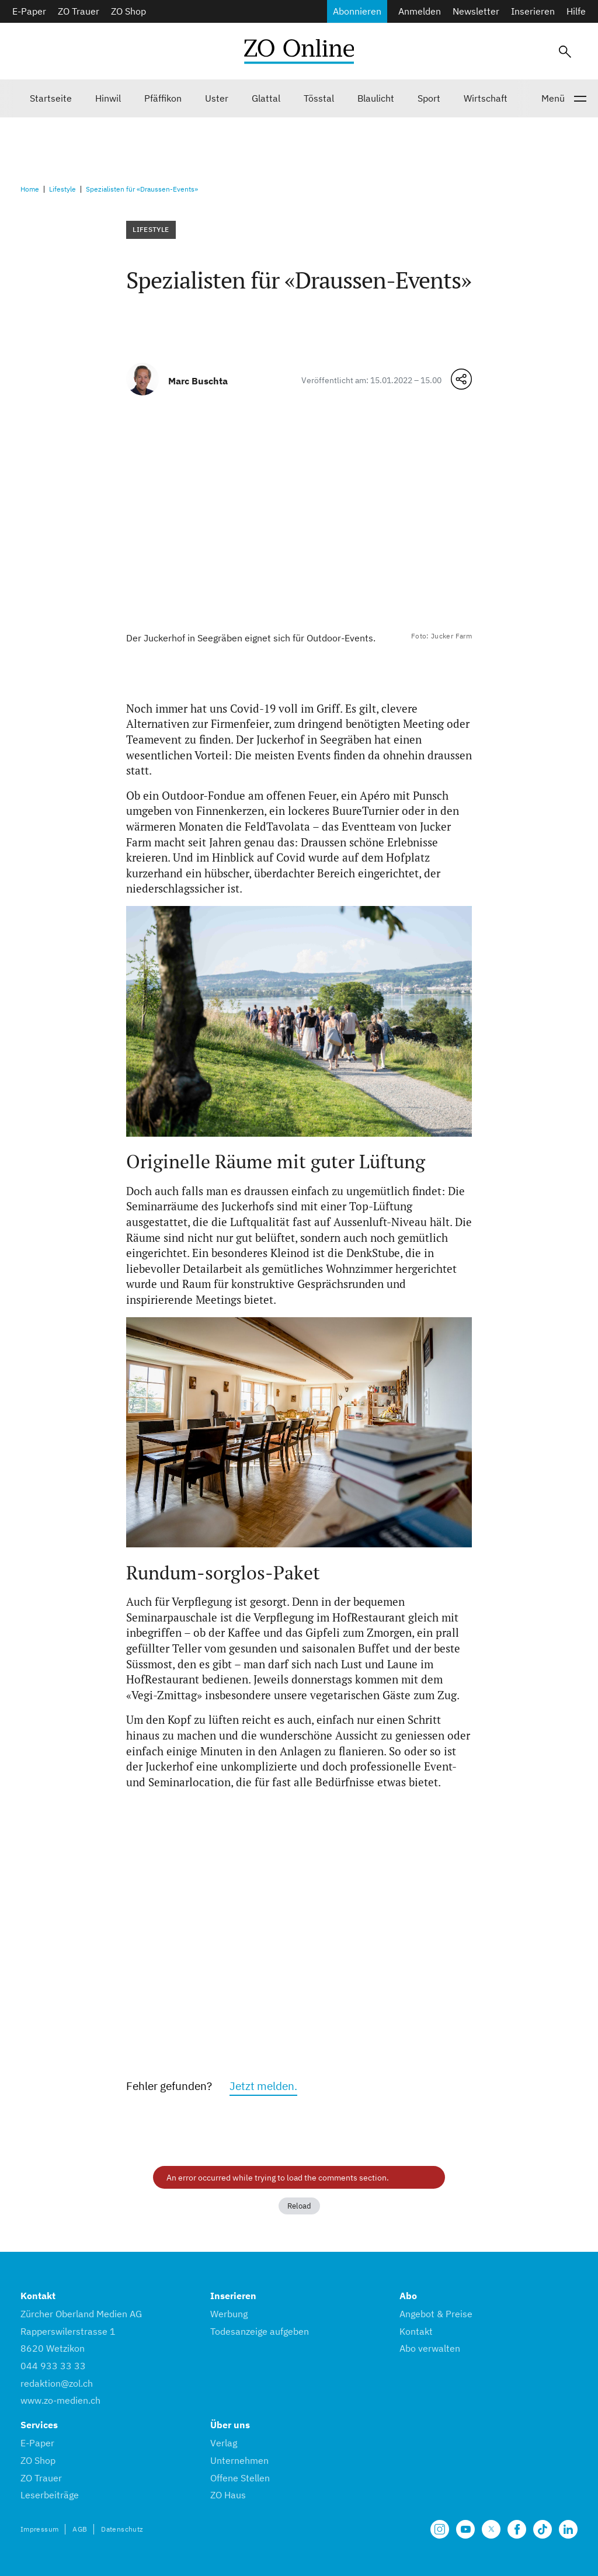  I want to click on Jetzt melden., so click(263, 2085).